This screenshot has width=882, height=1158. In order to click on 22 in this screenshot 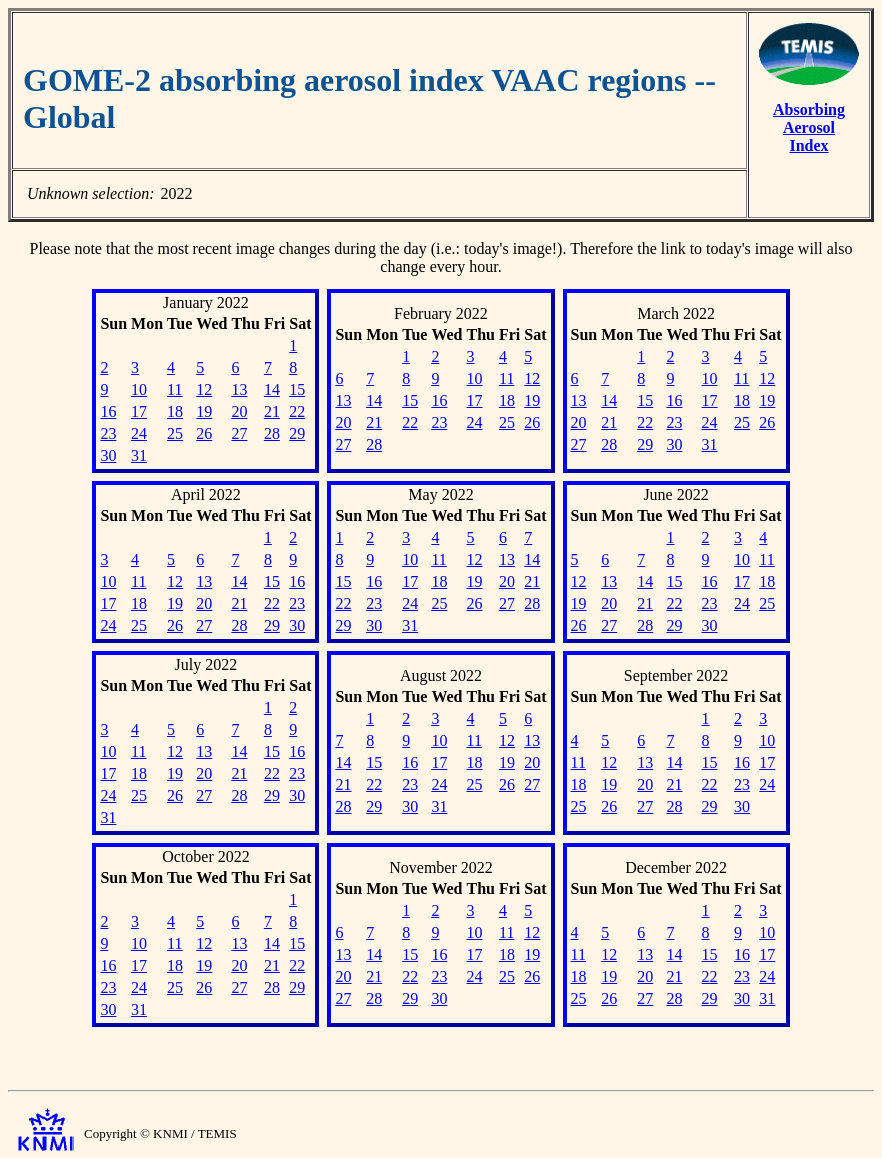, I will do `click(297, 411)`.